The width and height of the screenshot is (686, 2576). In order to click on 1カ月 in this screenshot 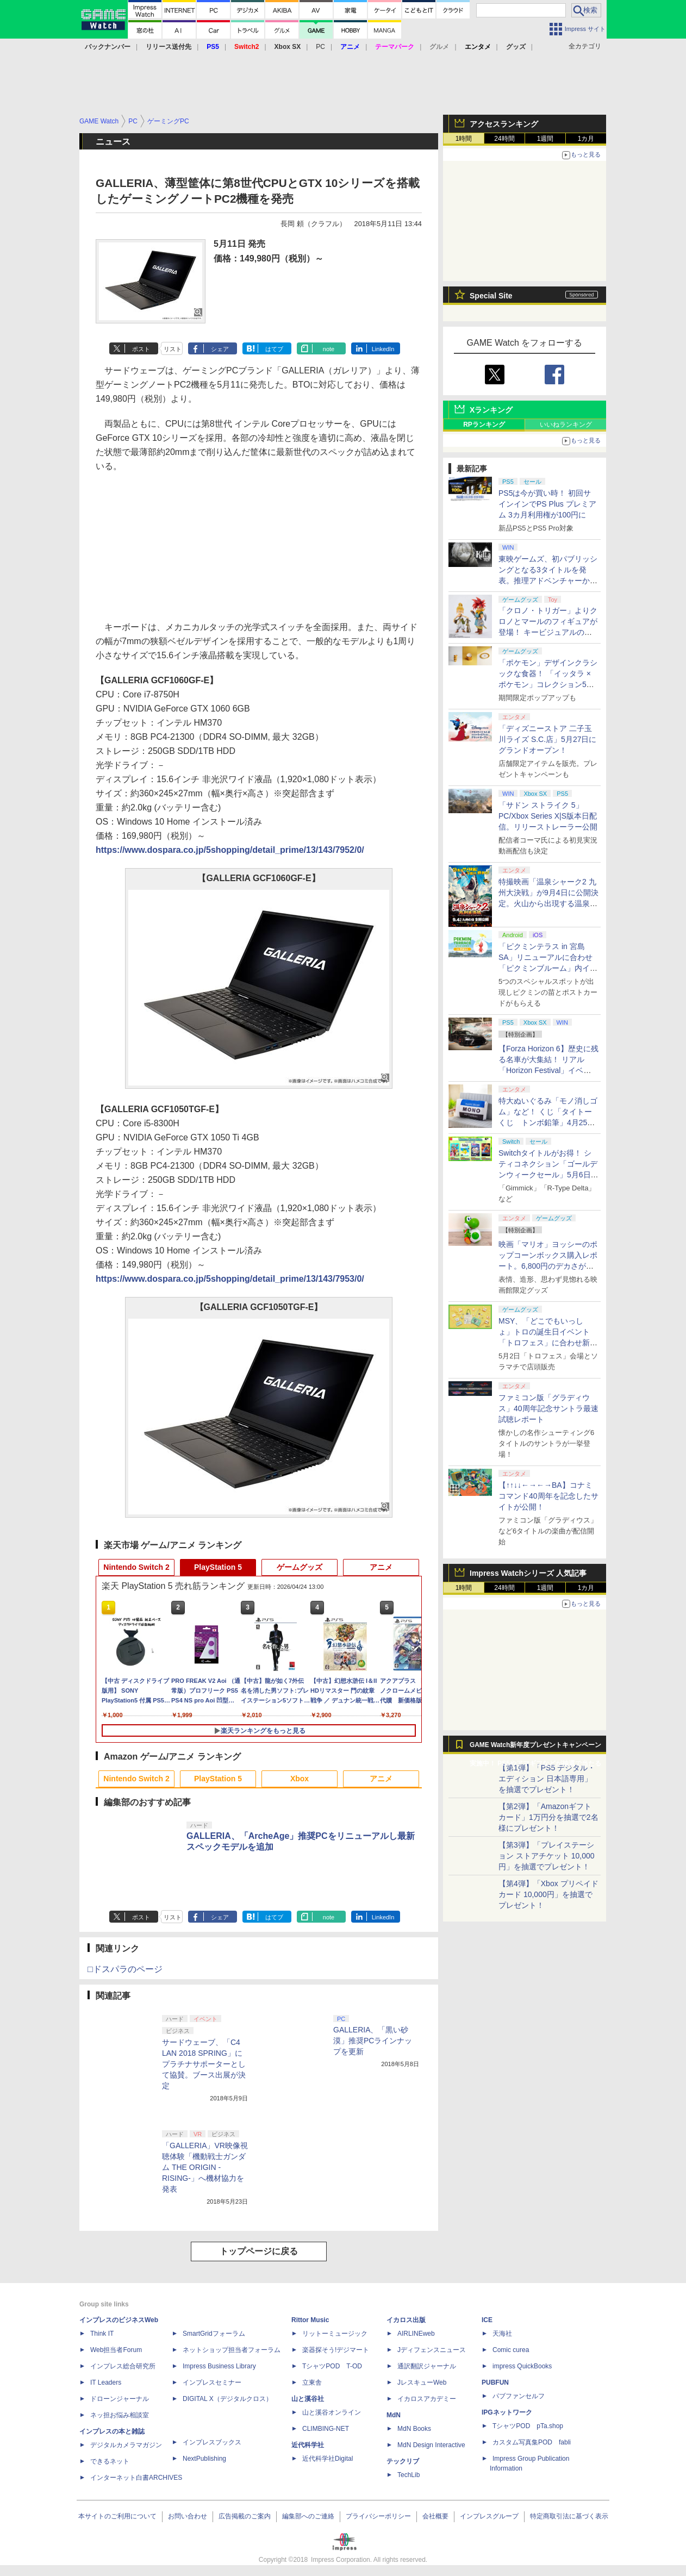, I will do `click(586, 138)`.